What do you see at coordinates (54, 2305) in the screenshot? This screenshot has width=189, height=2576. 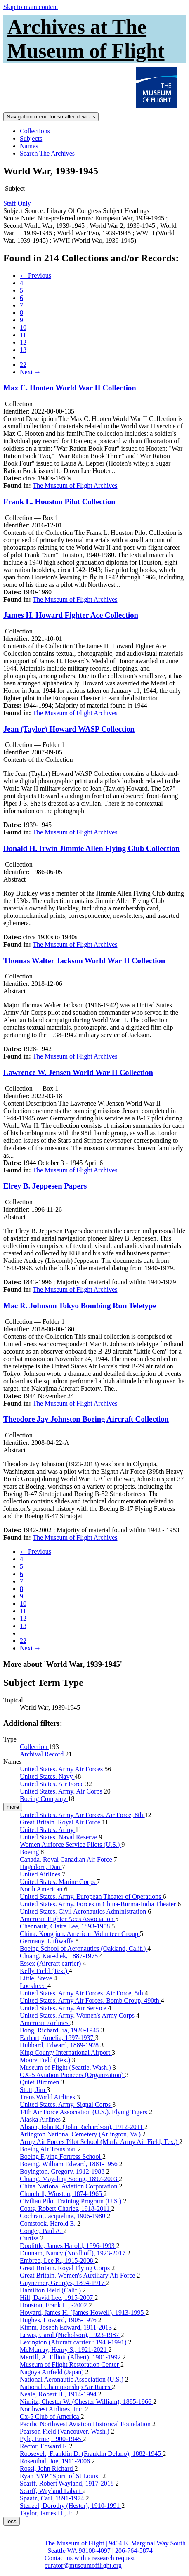 I see `Houston, Frank L., -2002` at bounding box center [54, 2305].